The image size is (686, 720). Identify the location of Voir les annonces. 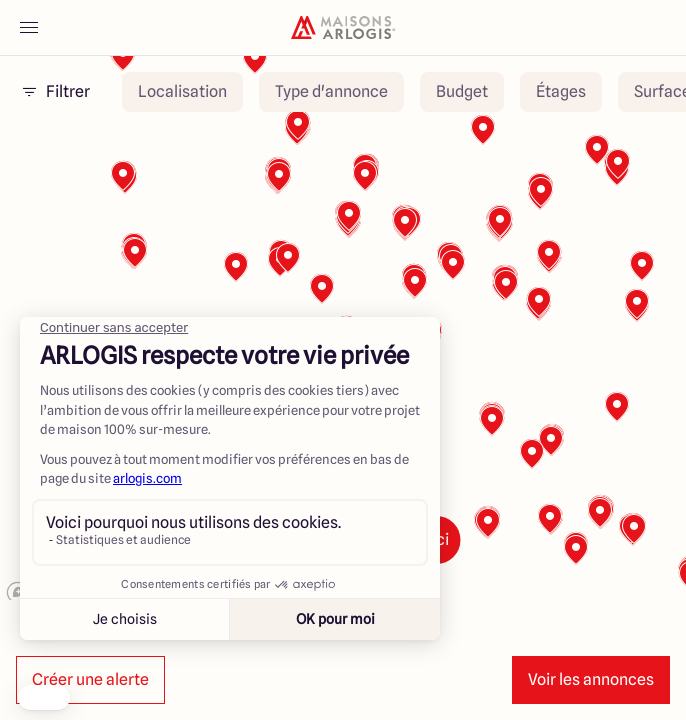
(591, 679).